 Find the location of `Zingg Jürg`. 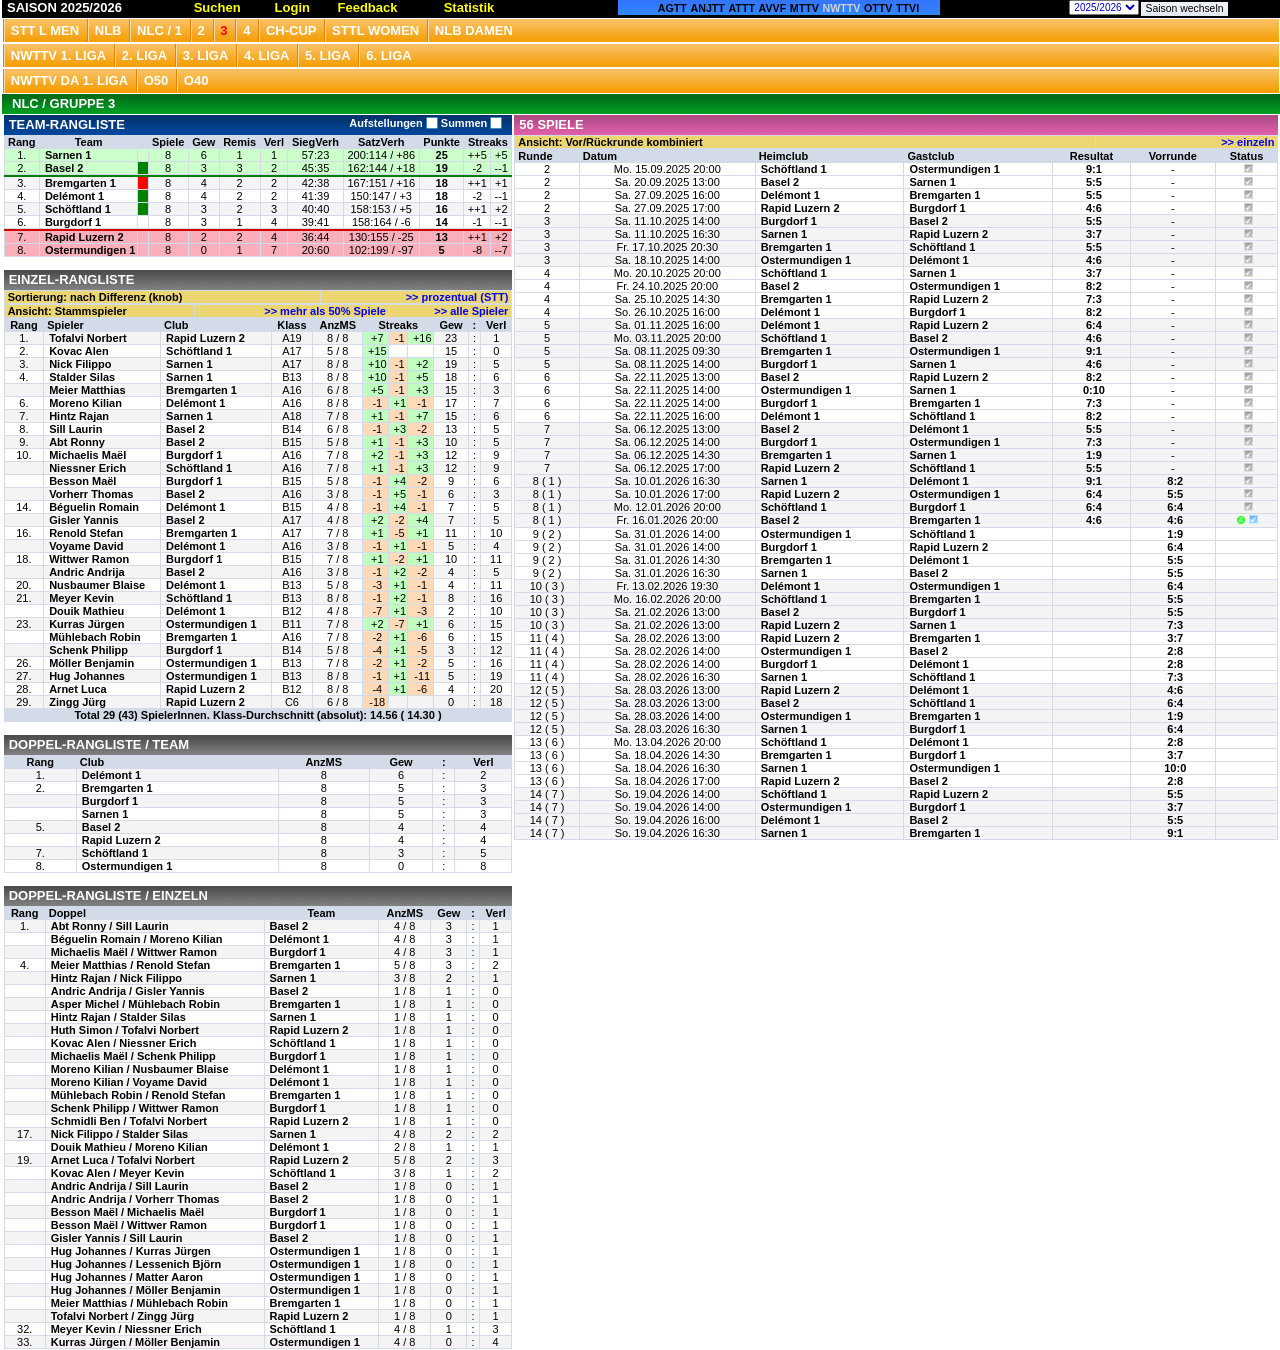

Zingg Jürg is located at coordinates (77, 702).